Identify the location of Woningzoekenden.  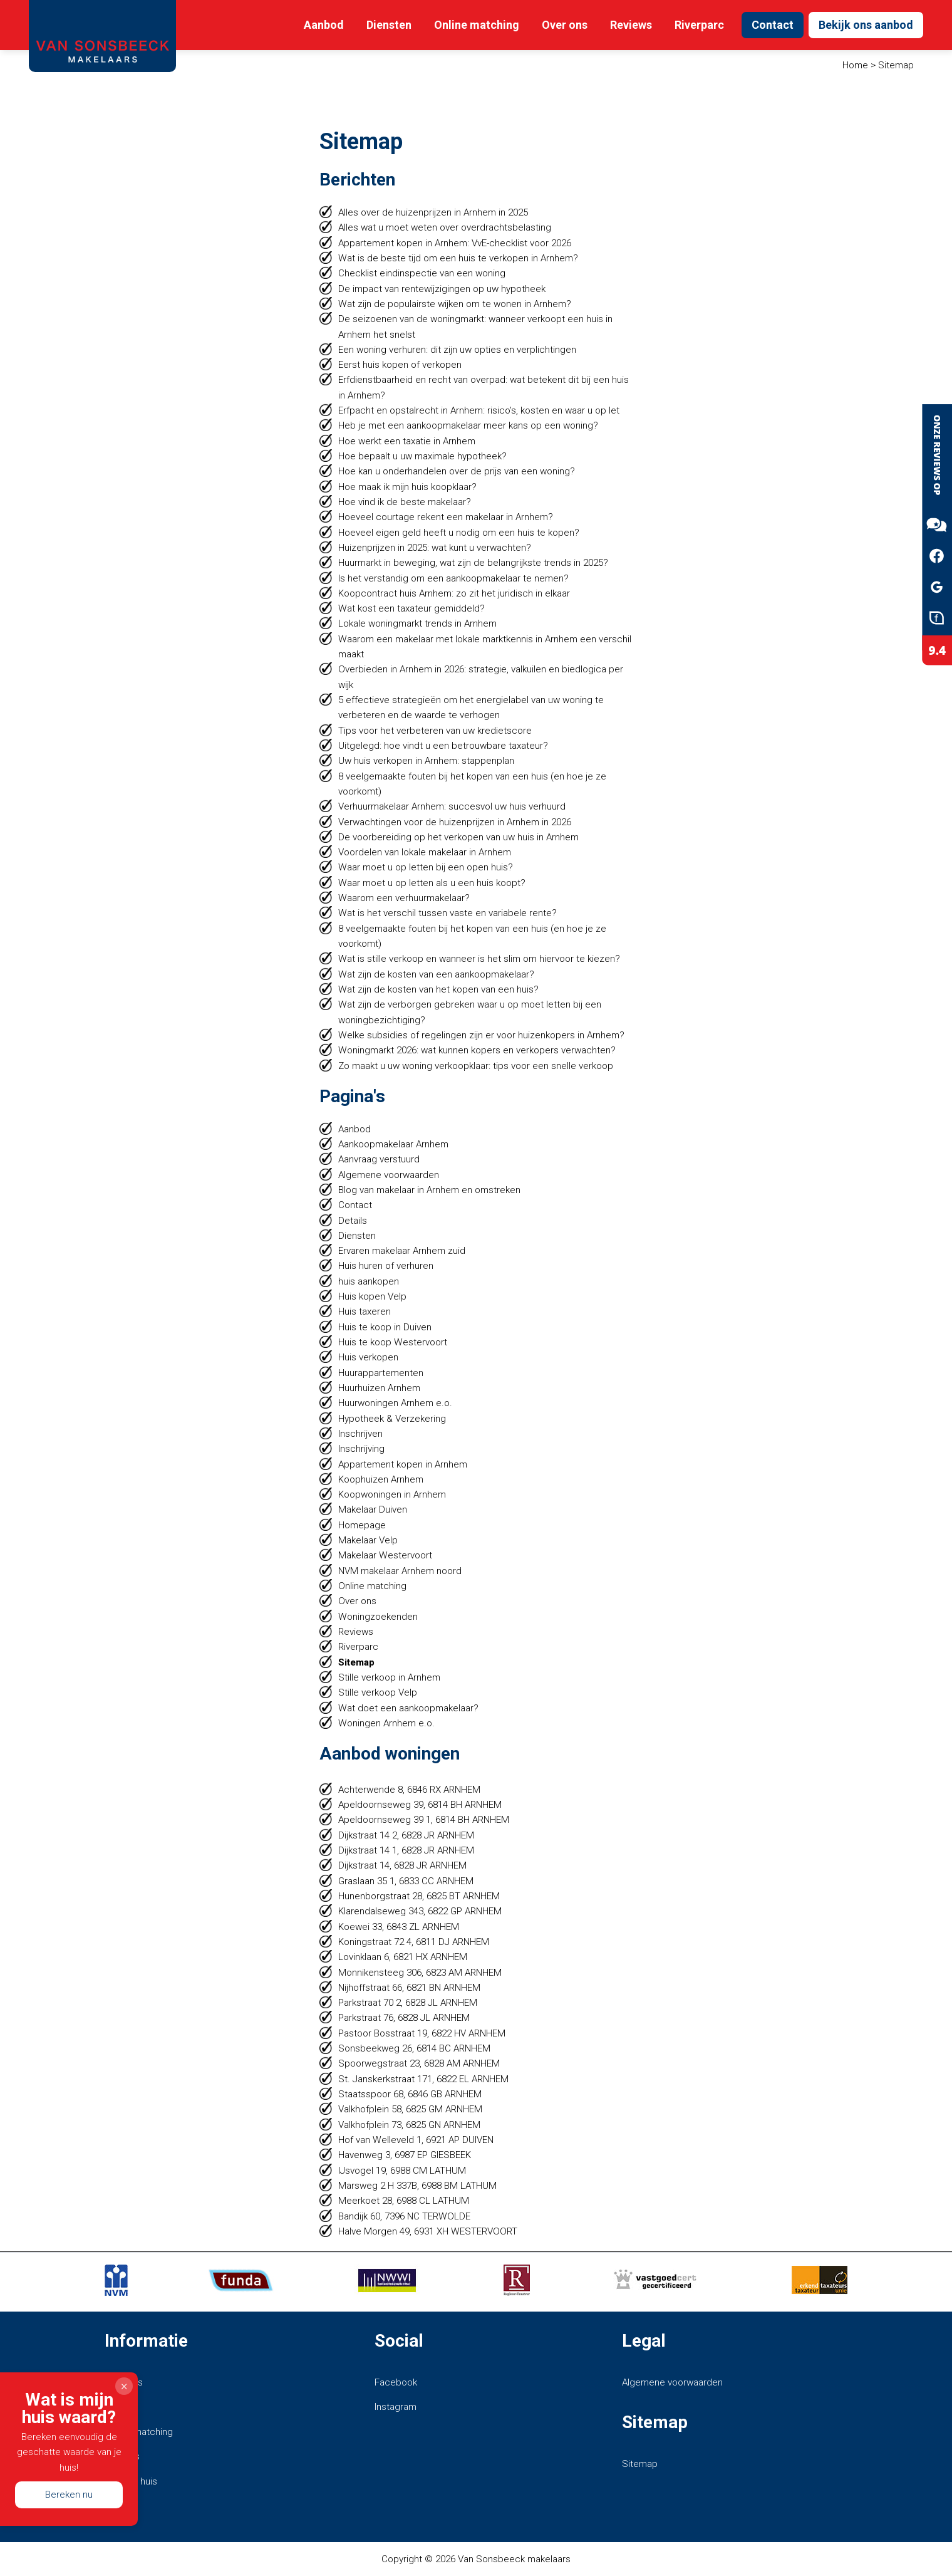
(378, 1616).